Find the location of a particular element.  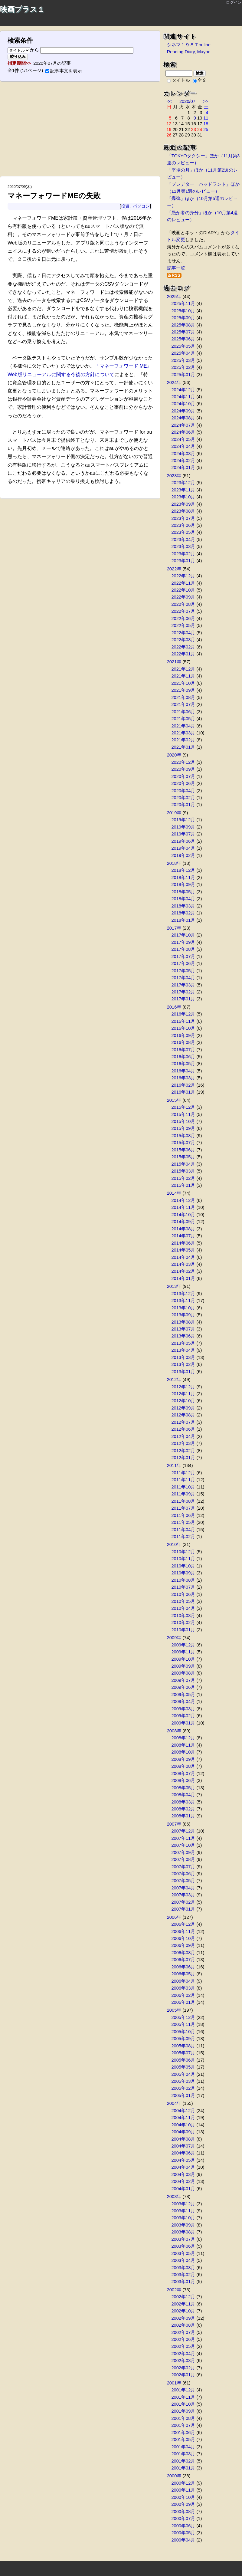

2020年02月 is located at coordinates (183, 797).